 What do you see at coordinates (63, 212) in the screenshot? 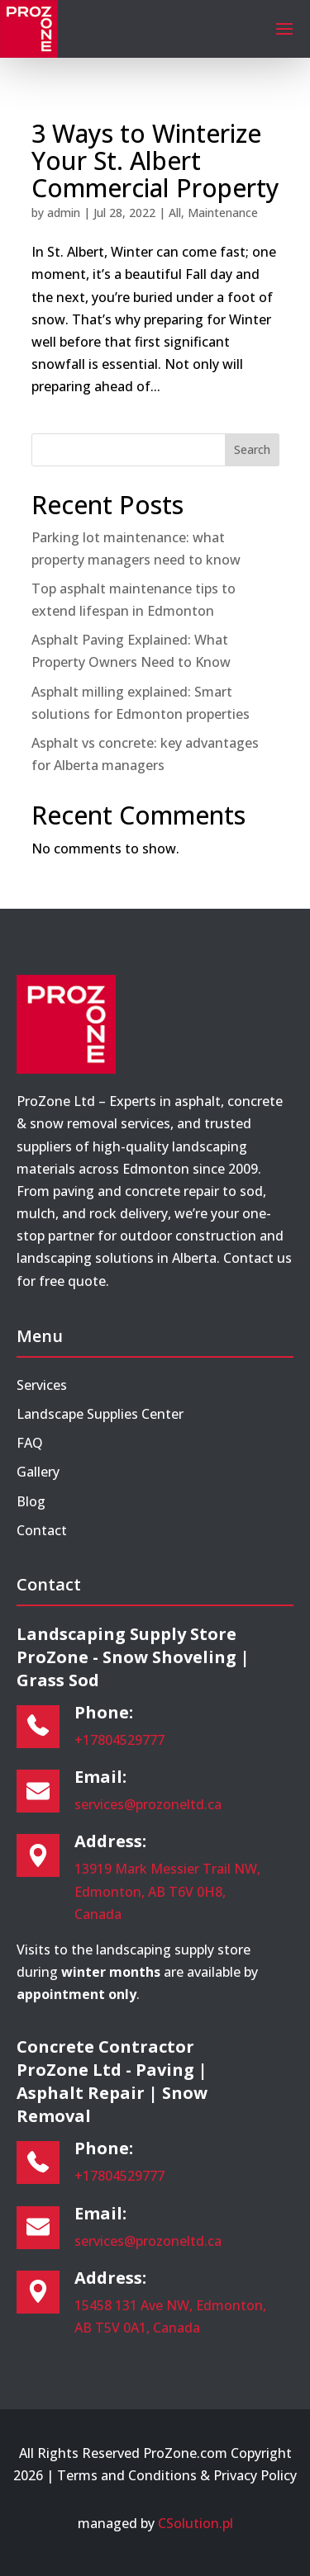
I see `admin` at bounding box center [63, 212].